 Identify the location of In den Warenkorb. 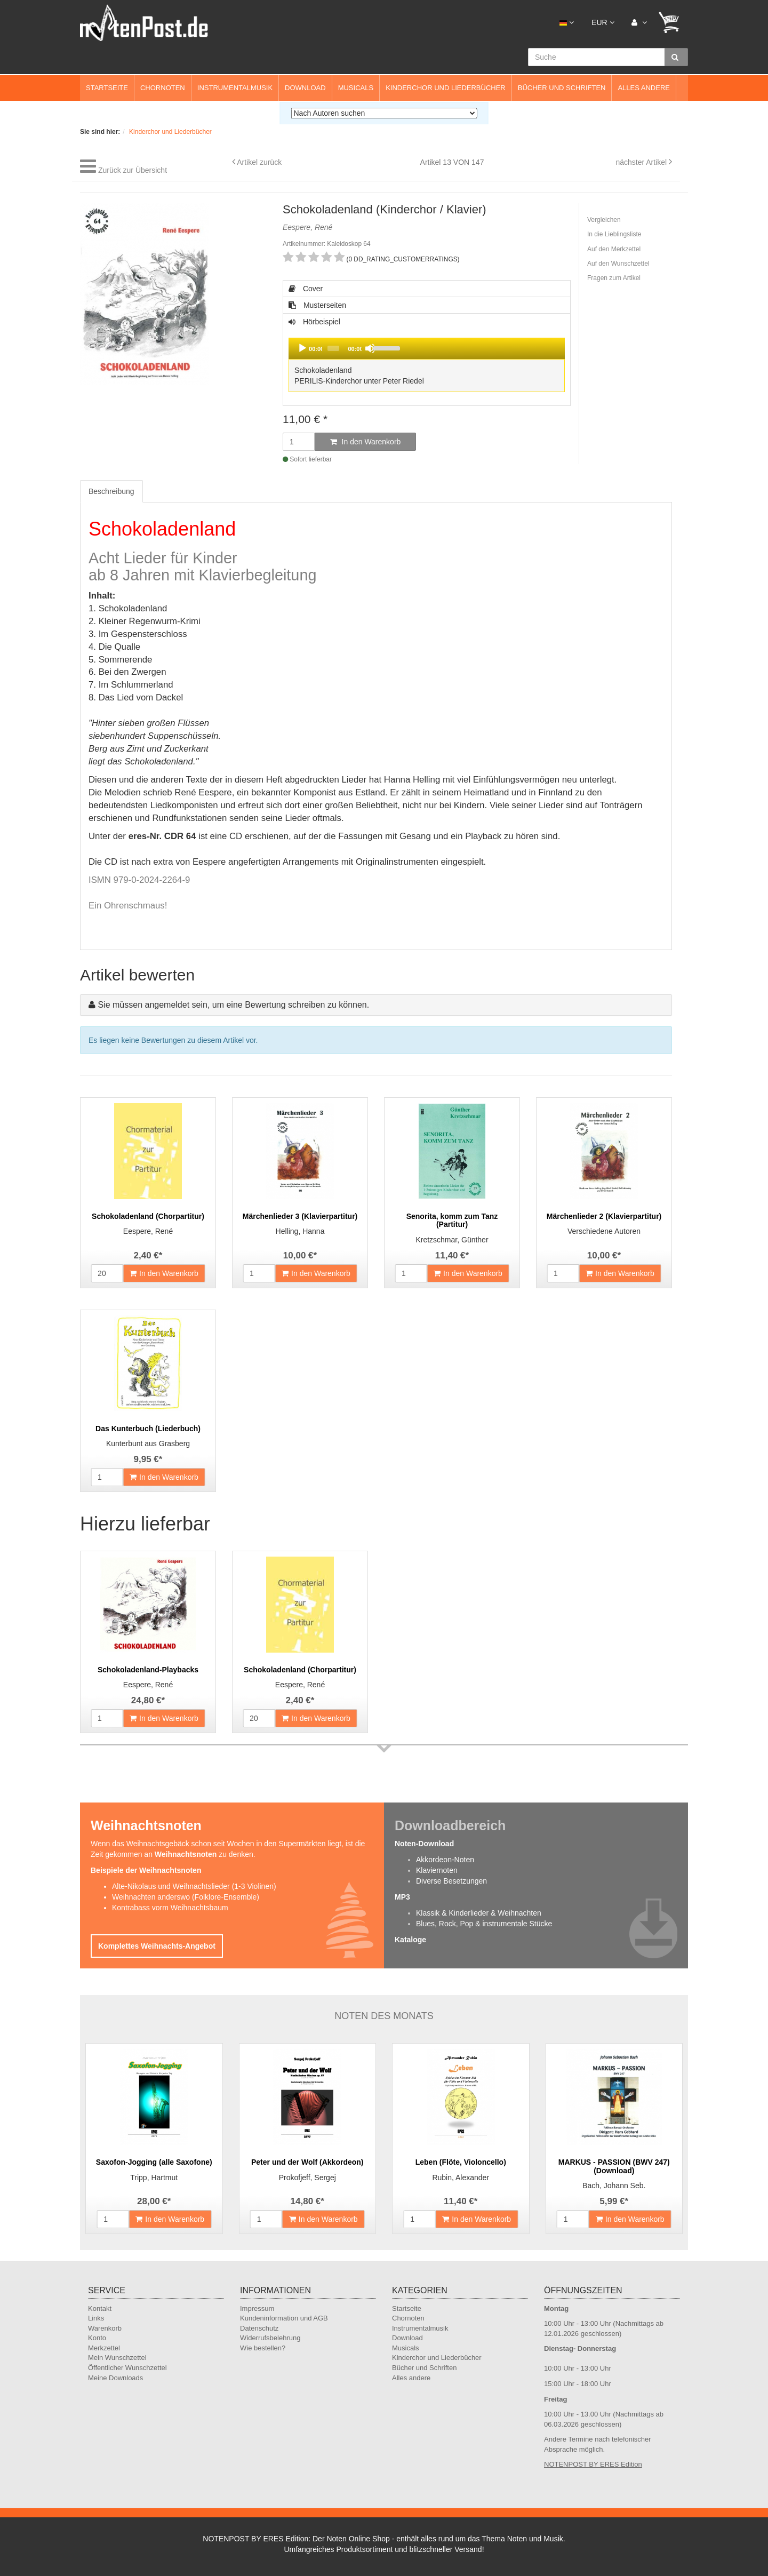
(365, 441).